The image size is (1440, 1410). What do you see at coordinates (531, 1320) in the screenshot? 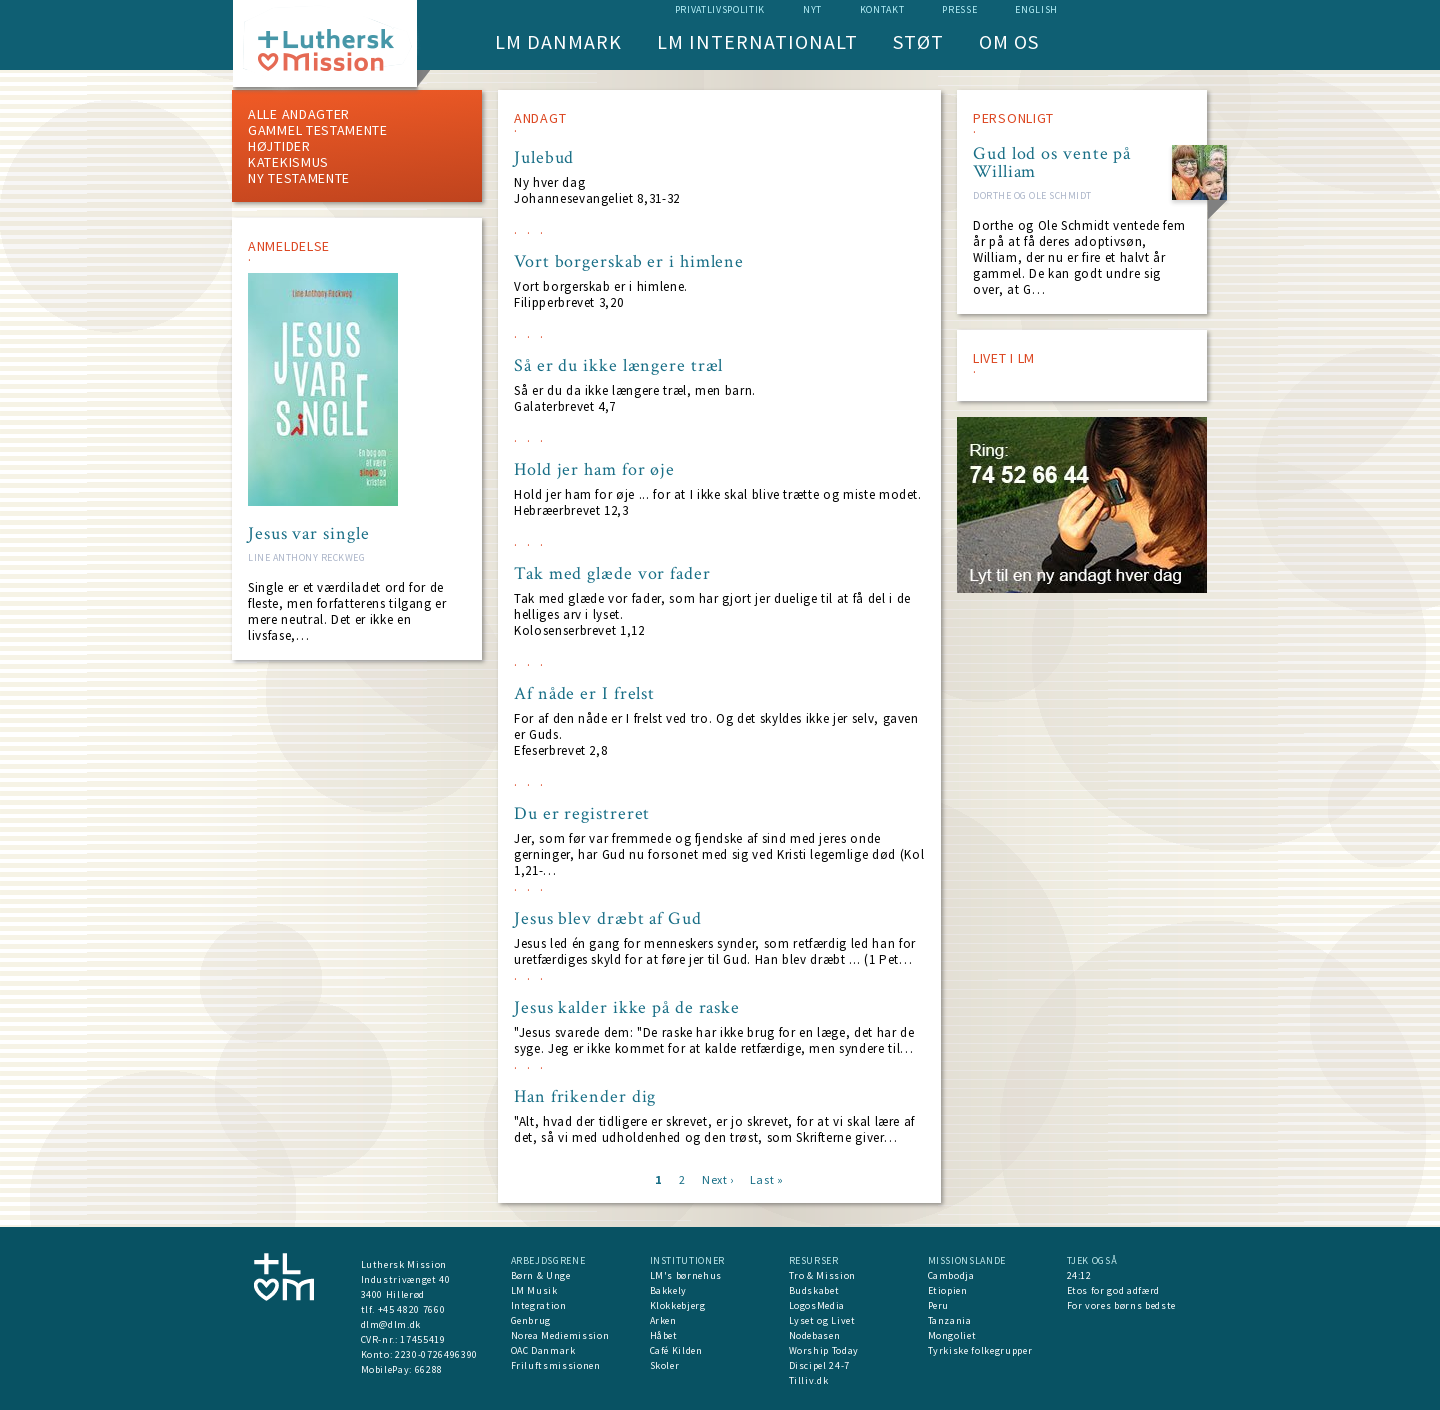
I see `Genbrug` at bounding box center [531, 1320].